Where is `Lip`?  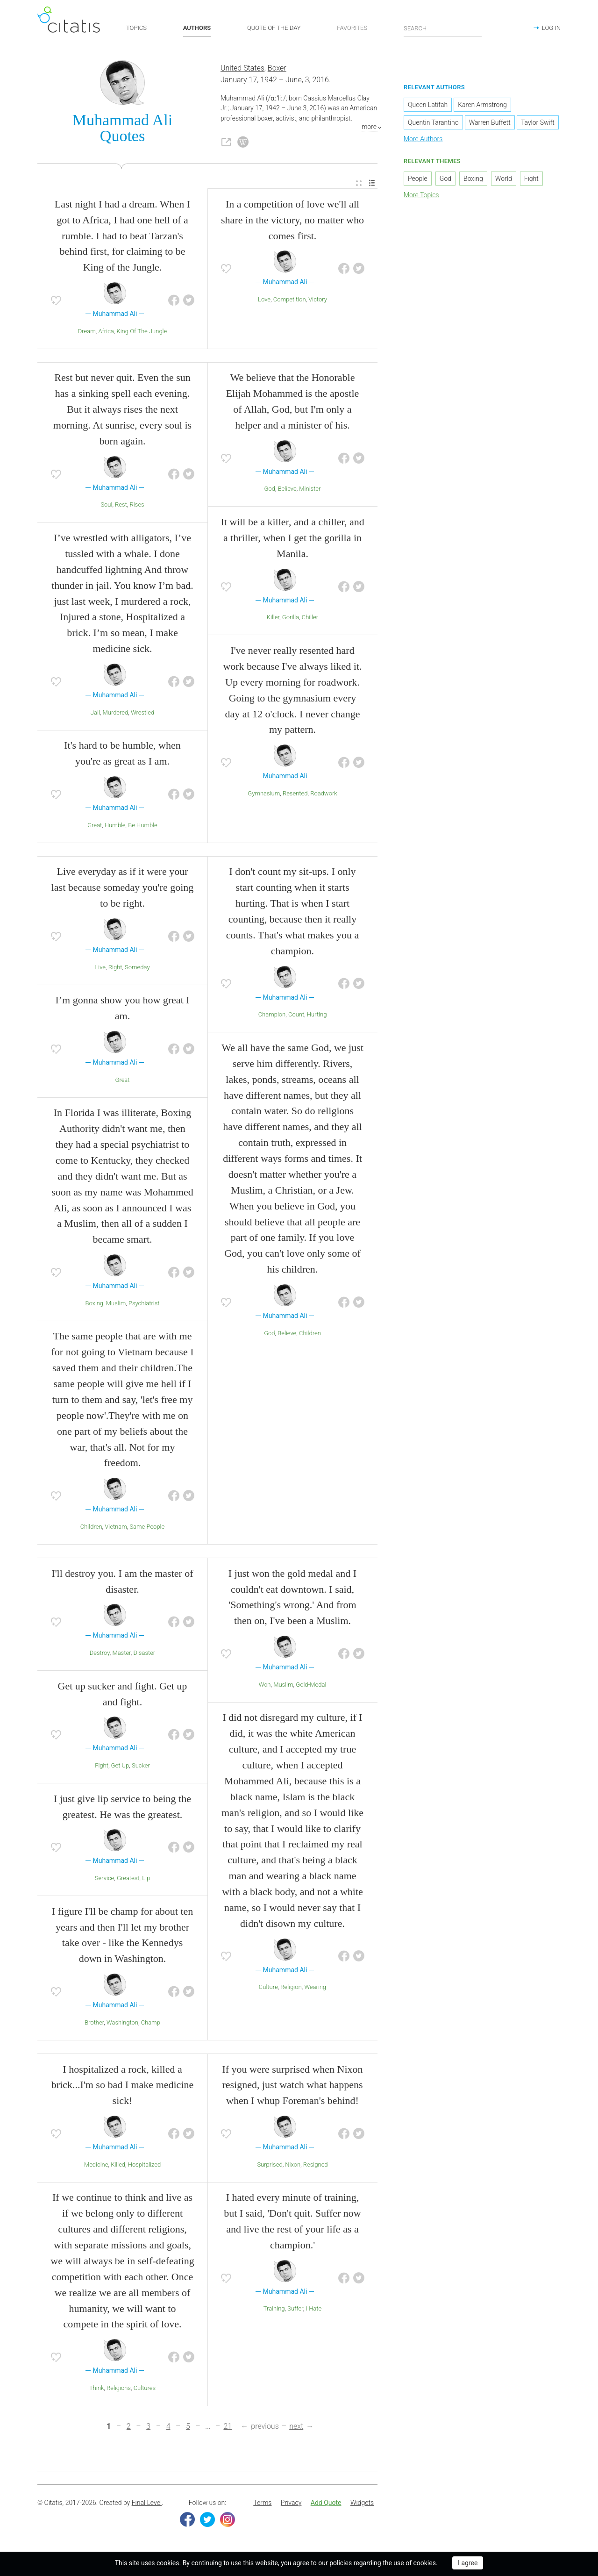 Lip is located at coordinates (146, 1880).